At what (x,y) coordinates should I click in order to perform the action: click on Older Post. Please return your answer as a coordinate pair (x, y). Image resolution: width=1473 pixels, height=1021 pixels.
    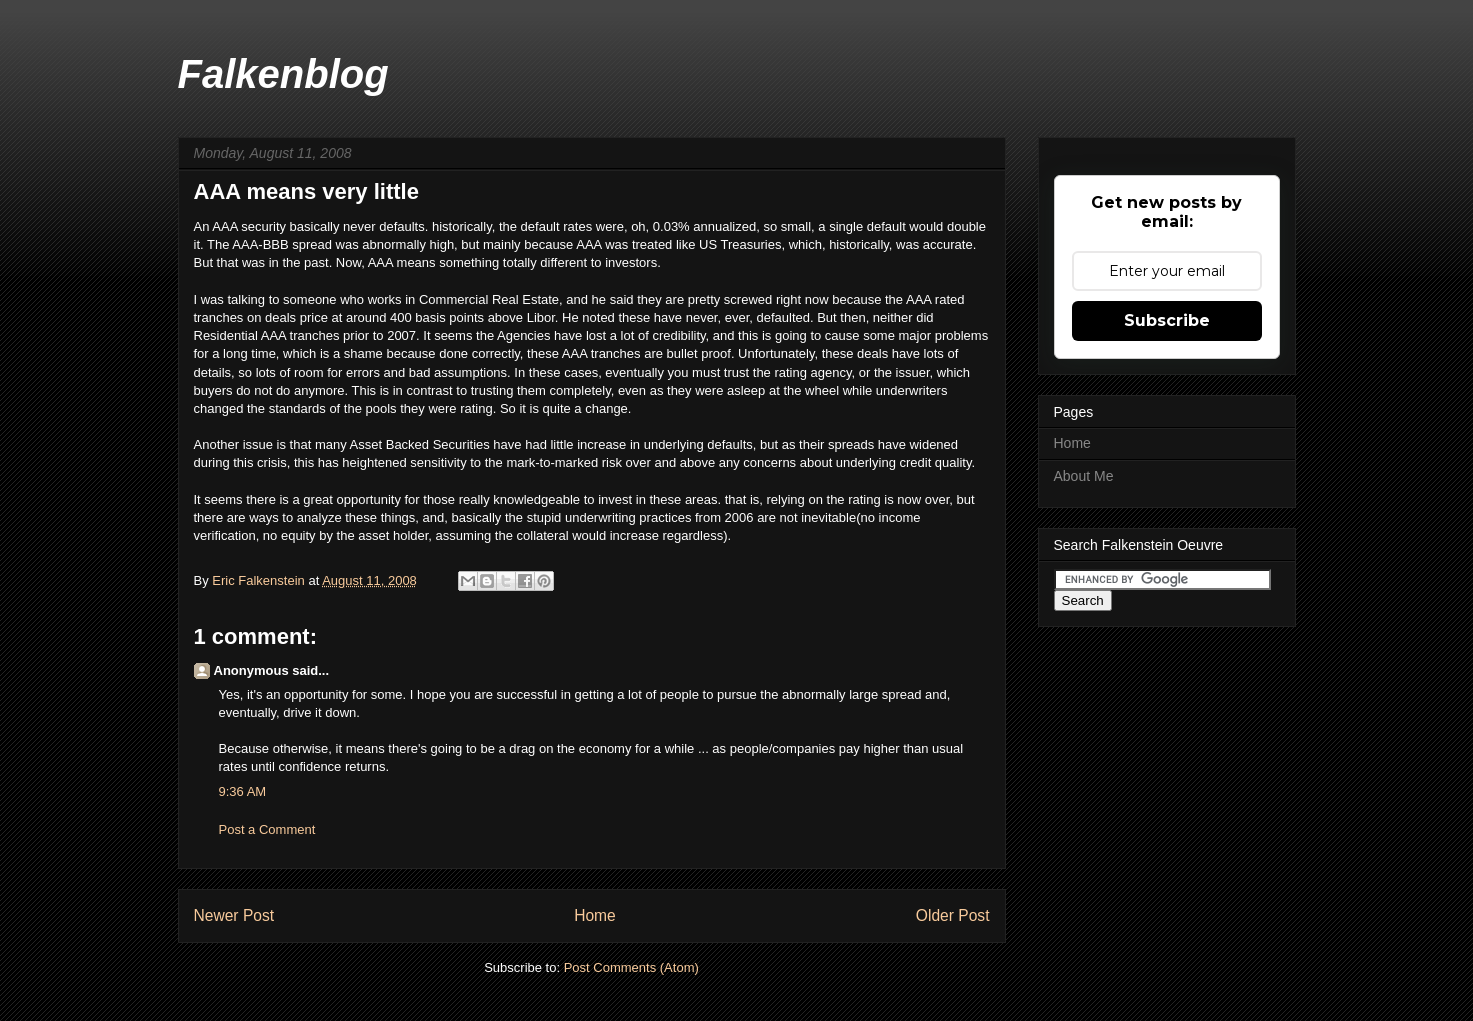
    Looking at the image, I should click on (953, 915).